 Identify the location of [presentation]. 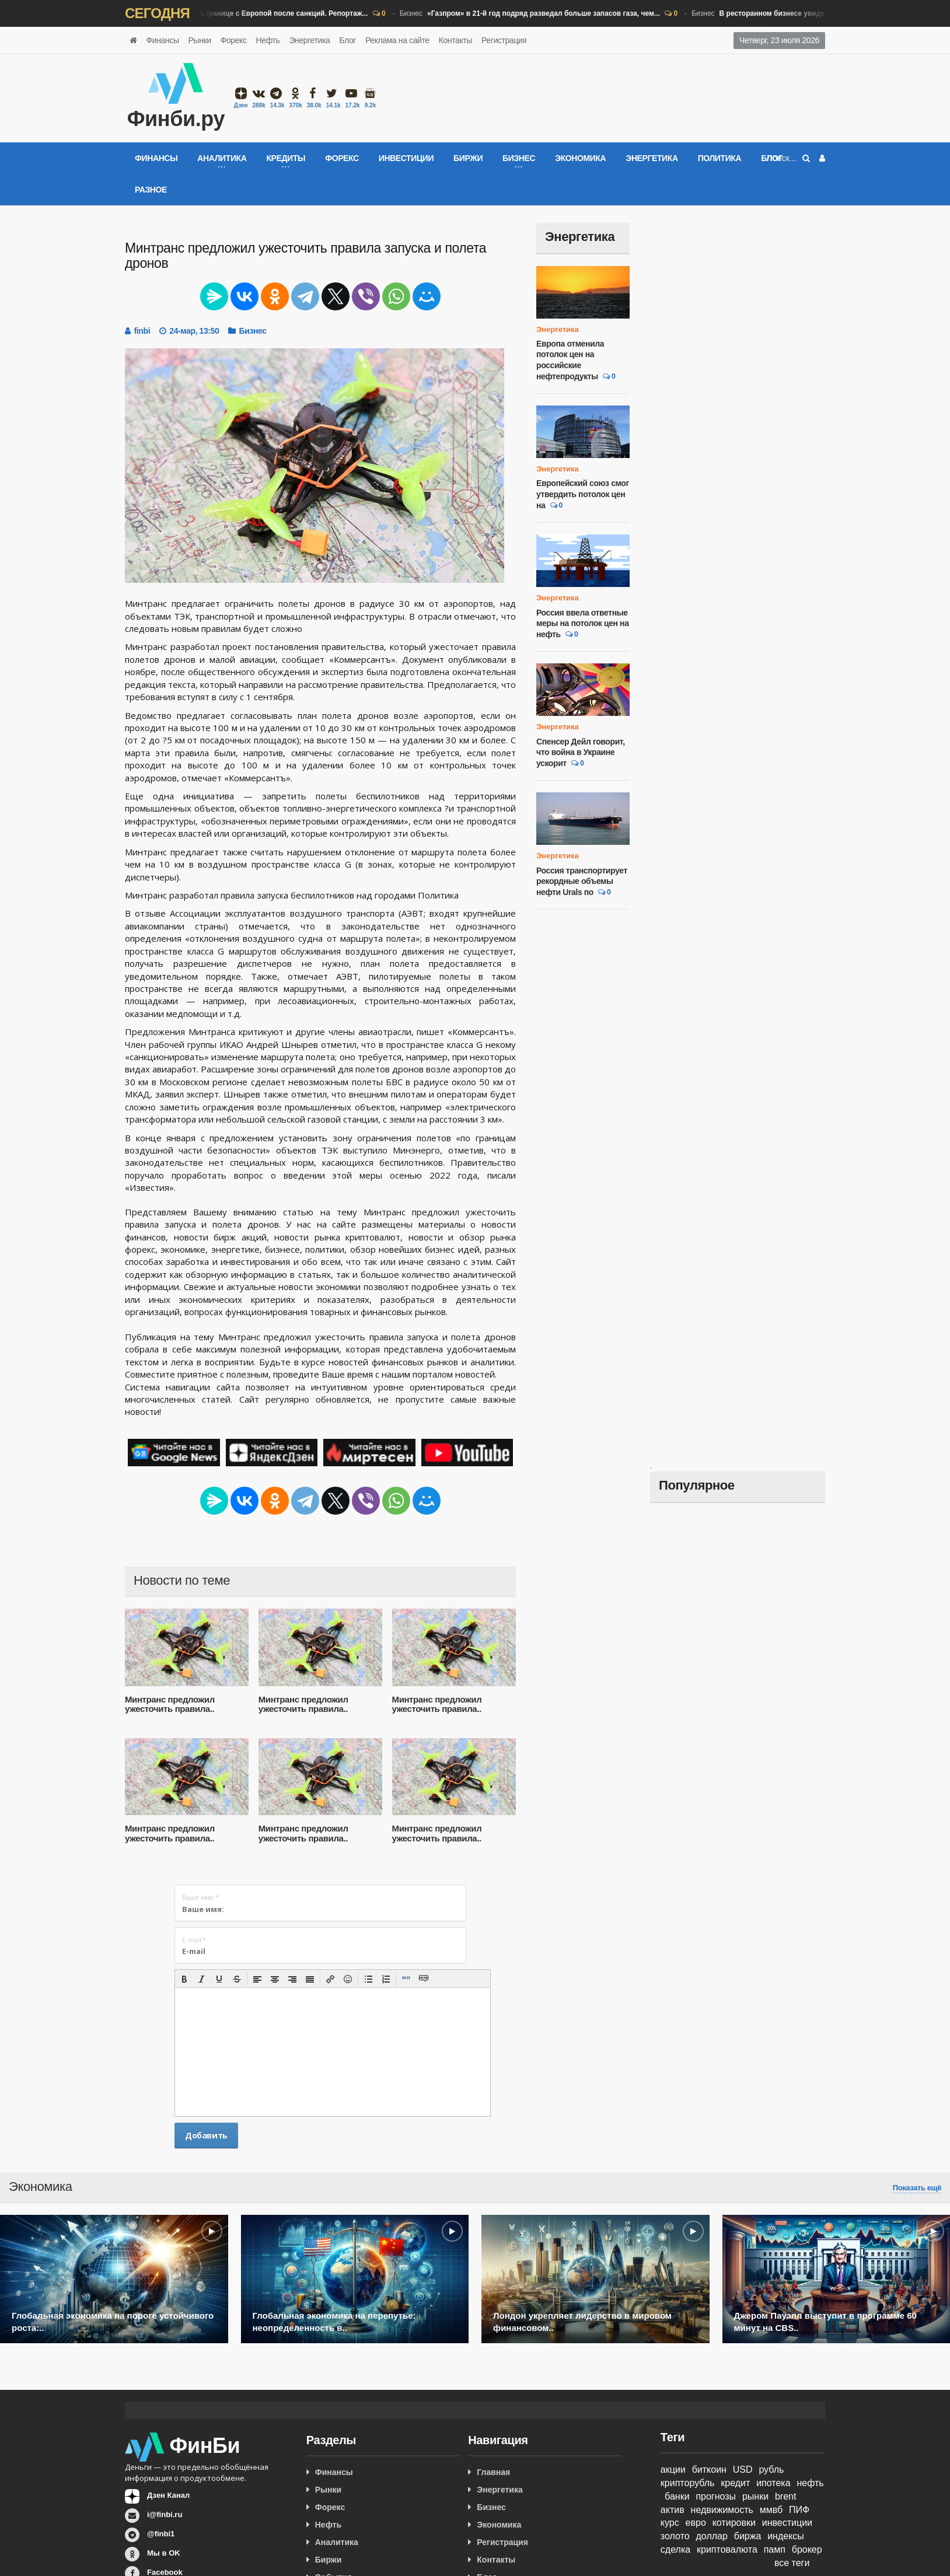
(184, 1979).